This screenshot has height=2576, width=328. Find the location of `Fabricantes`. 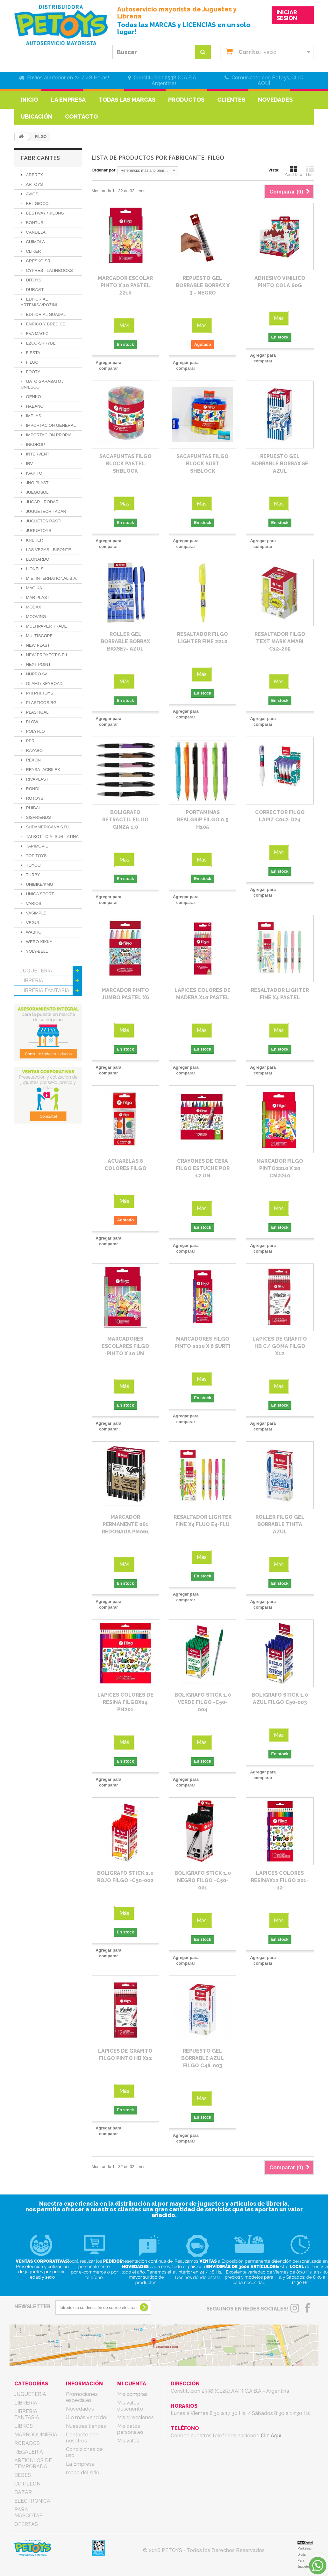

Fabricantes is located at coordinates (40, 158).